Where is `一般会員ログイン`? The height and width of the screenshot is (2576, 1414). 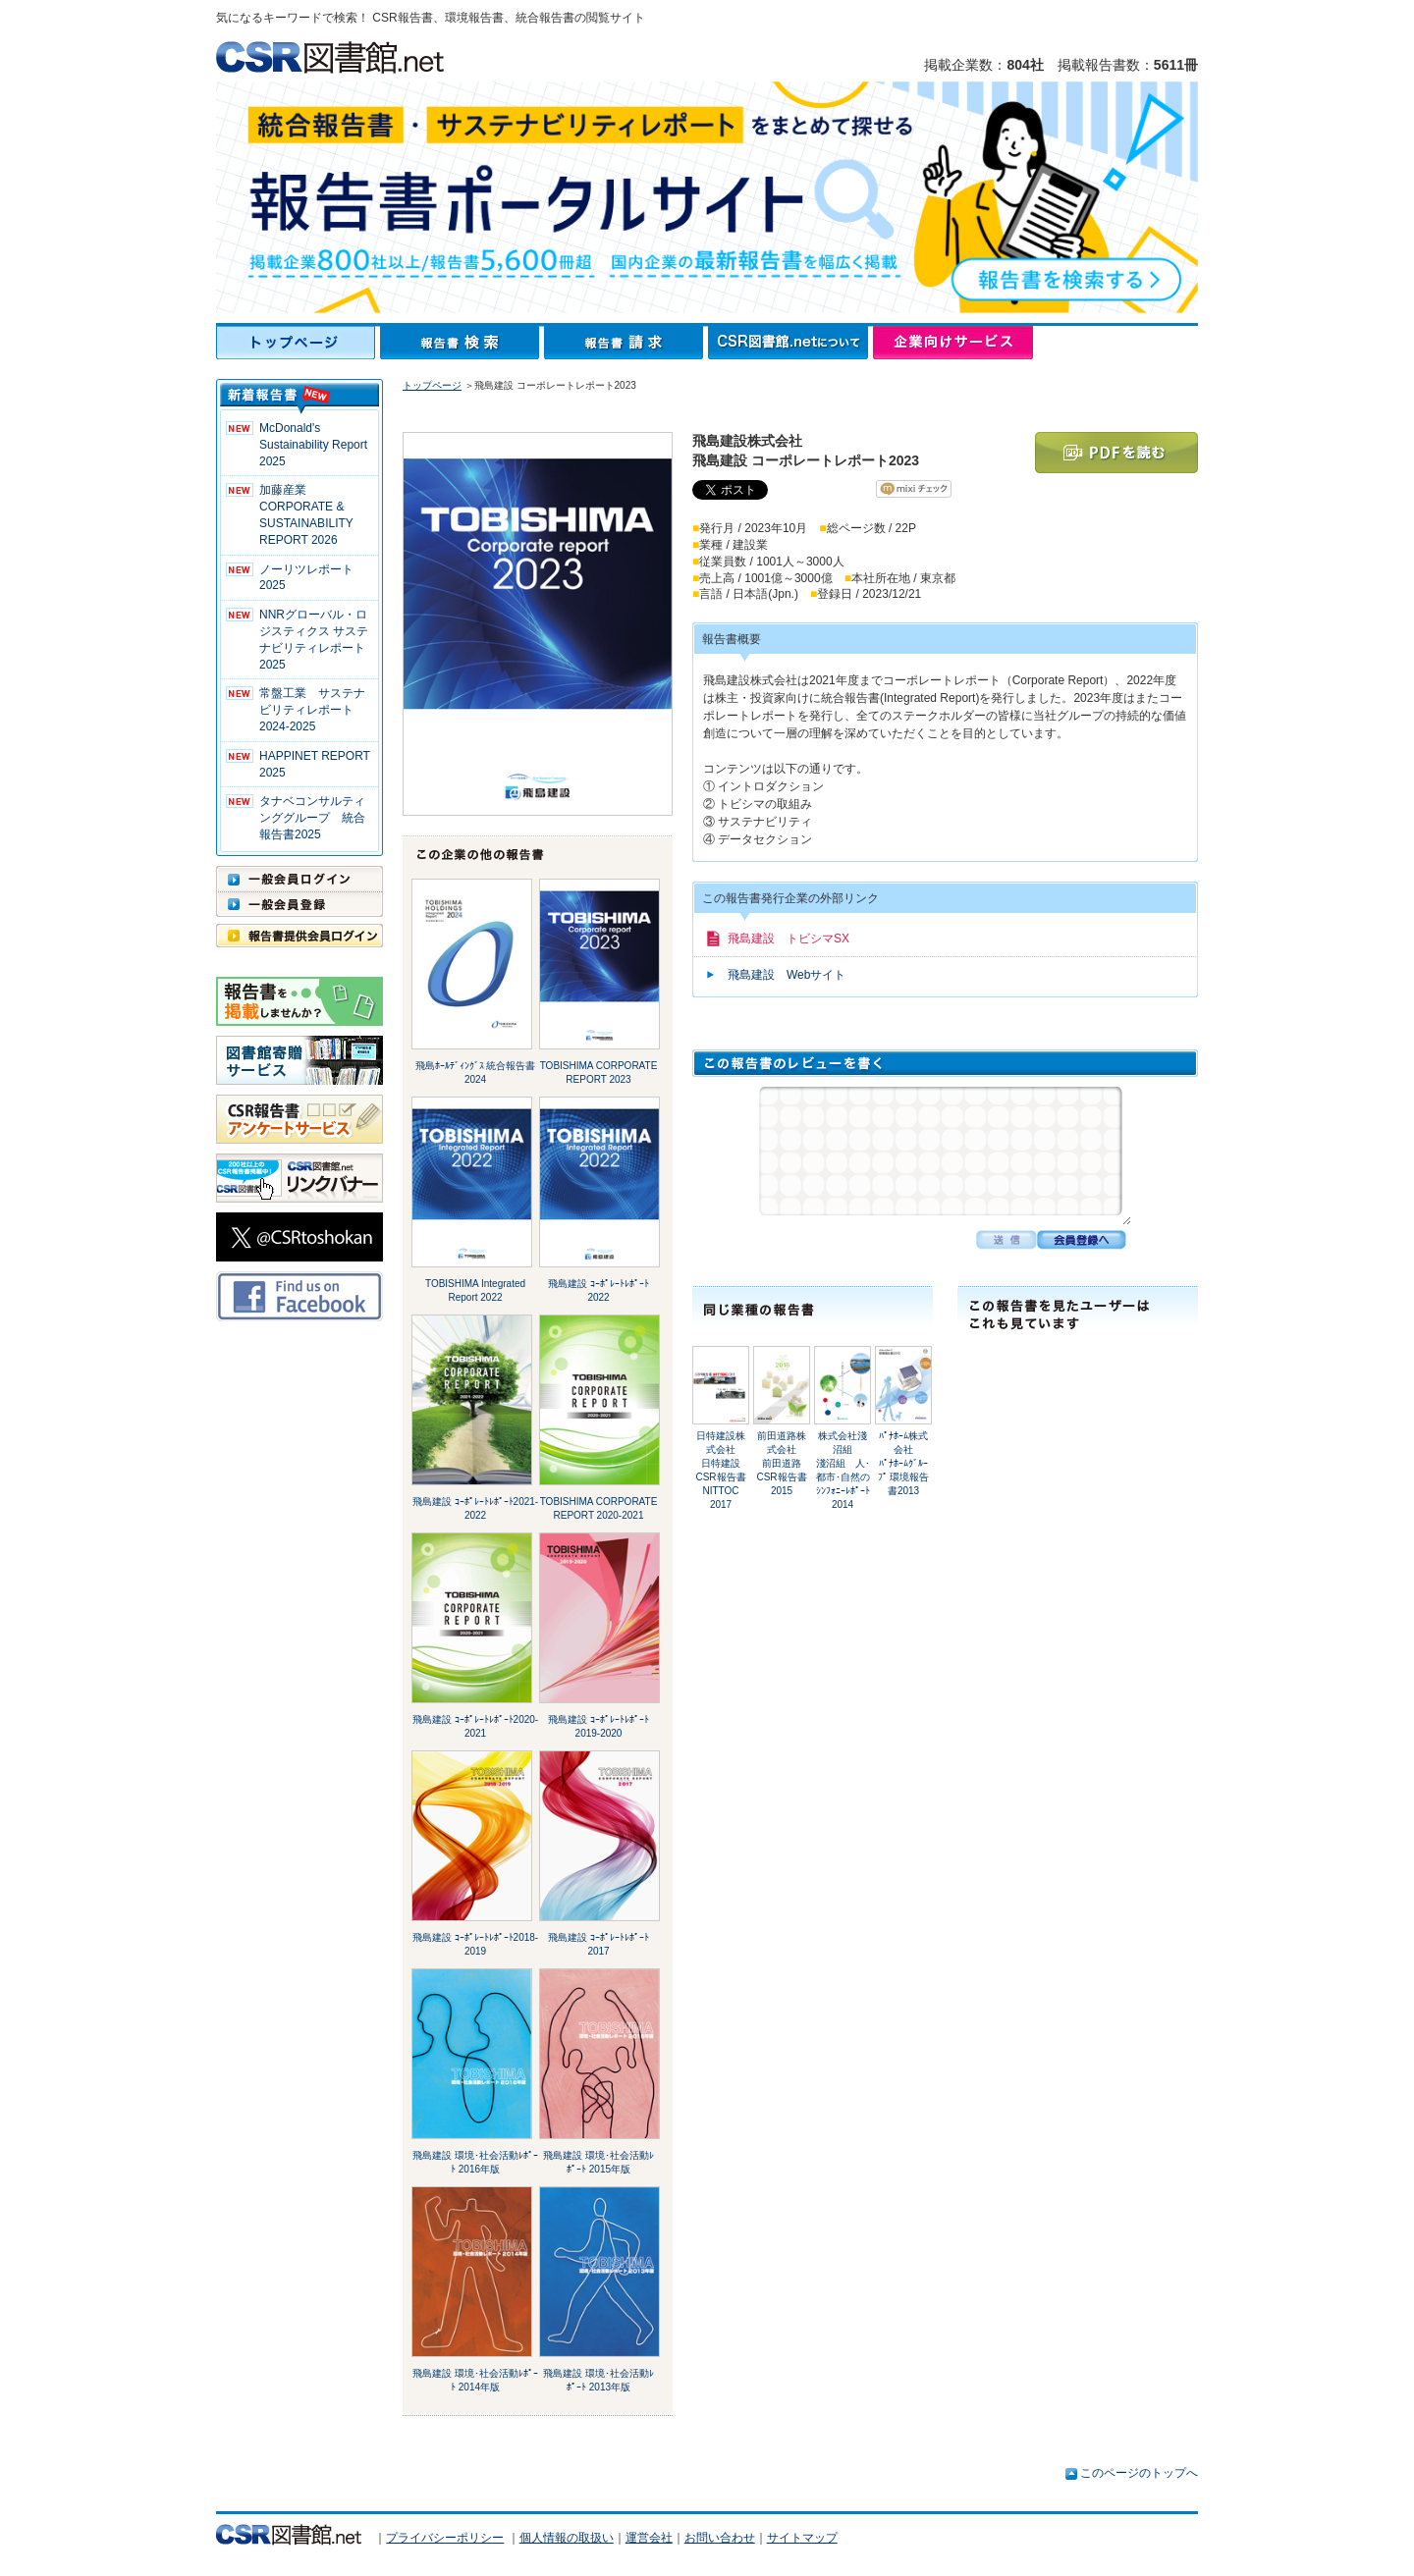
一般会員ログイン is located at coordinates (299, 878).